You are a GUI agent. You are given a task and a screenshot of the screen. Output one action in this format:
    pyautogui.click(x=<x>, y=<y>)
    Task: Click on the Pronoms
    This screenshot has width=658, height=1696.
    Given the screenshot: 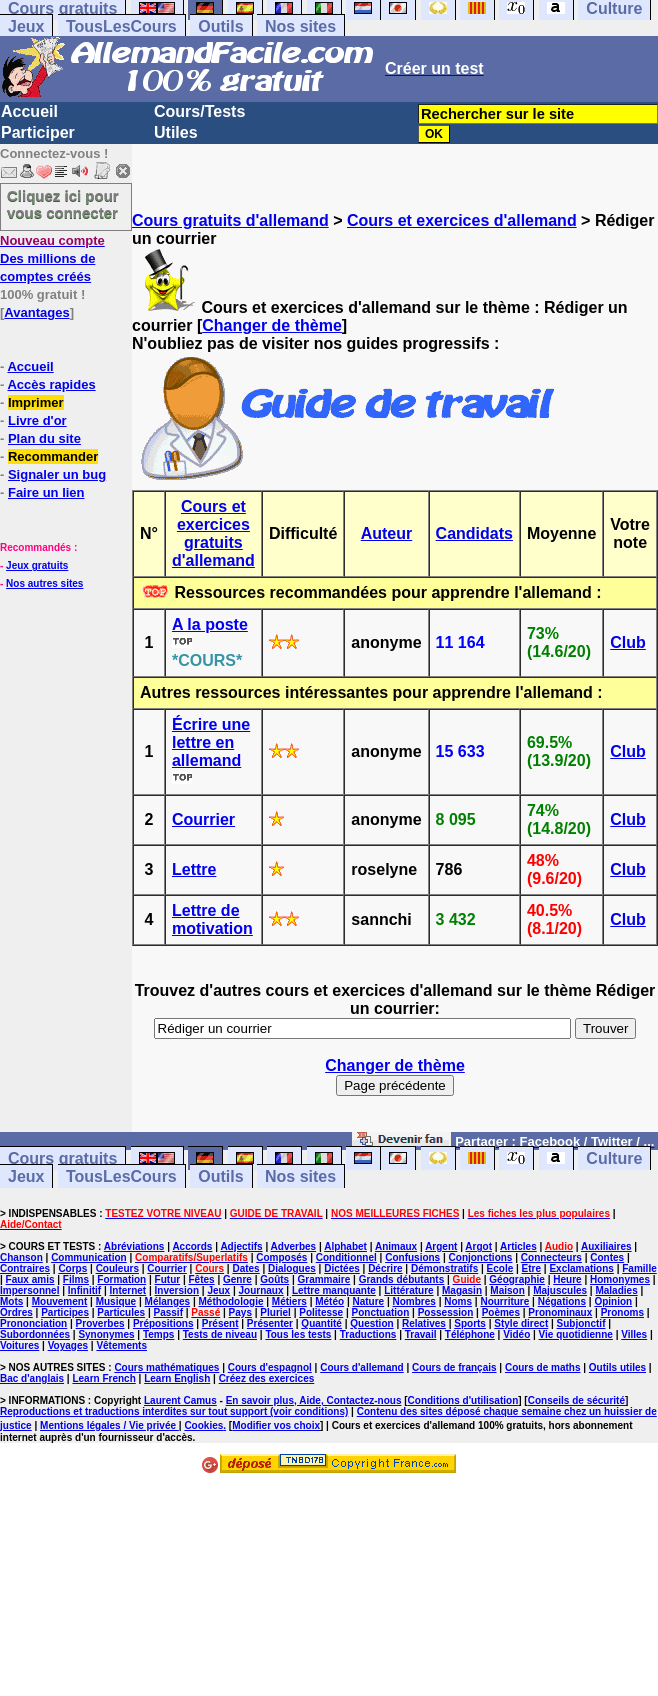 What is the action you would take?
    pyautogui.click(x=622, y=1312)
    